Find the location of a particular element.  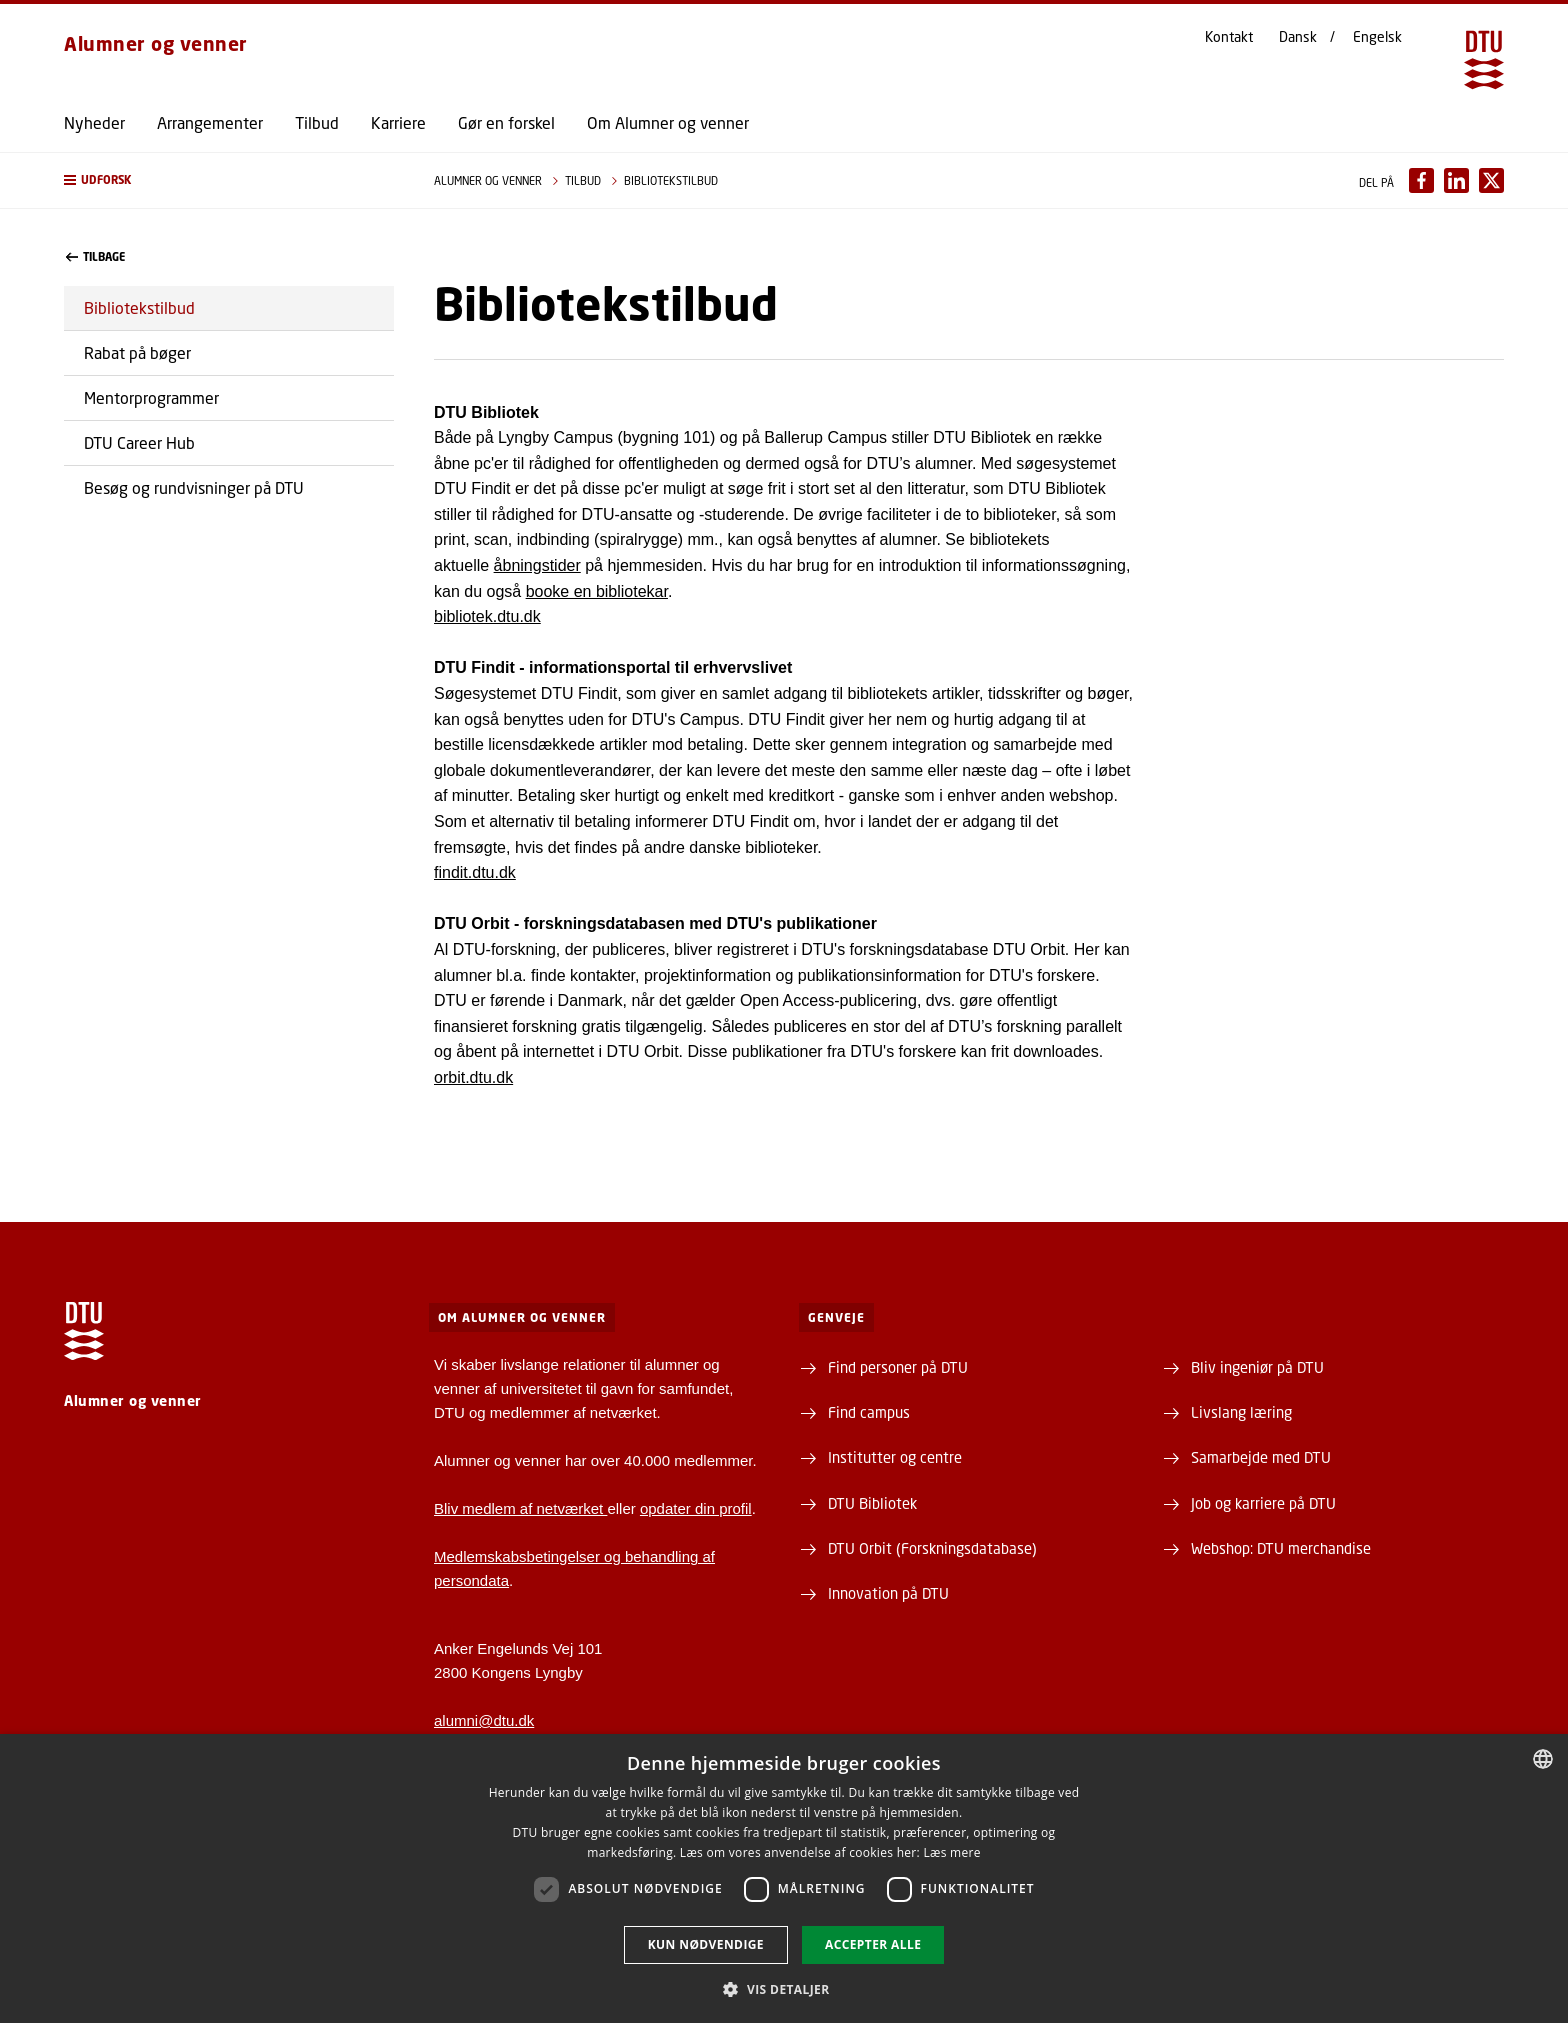

Bibliotekstilbud is located at coordinates (139, 307).